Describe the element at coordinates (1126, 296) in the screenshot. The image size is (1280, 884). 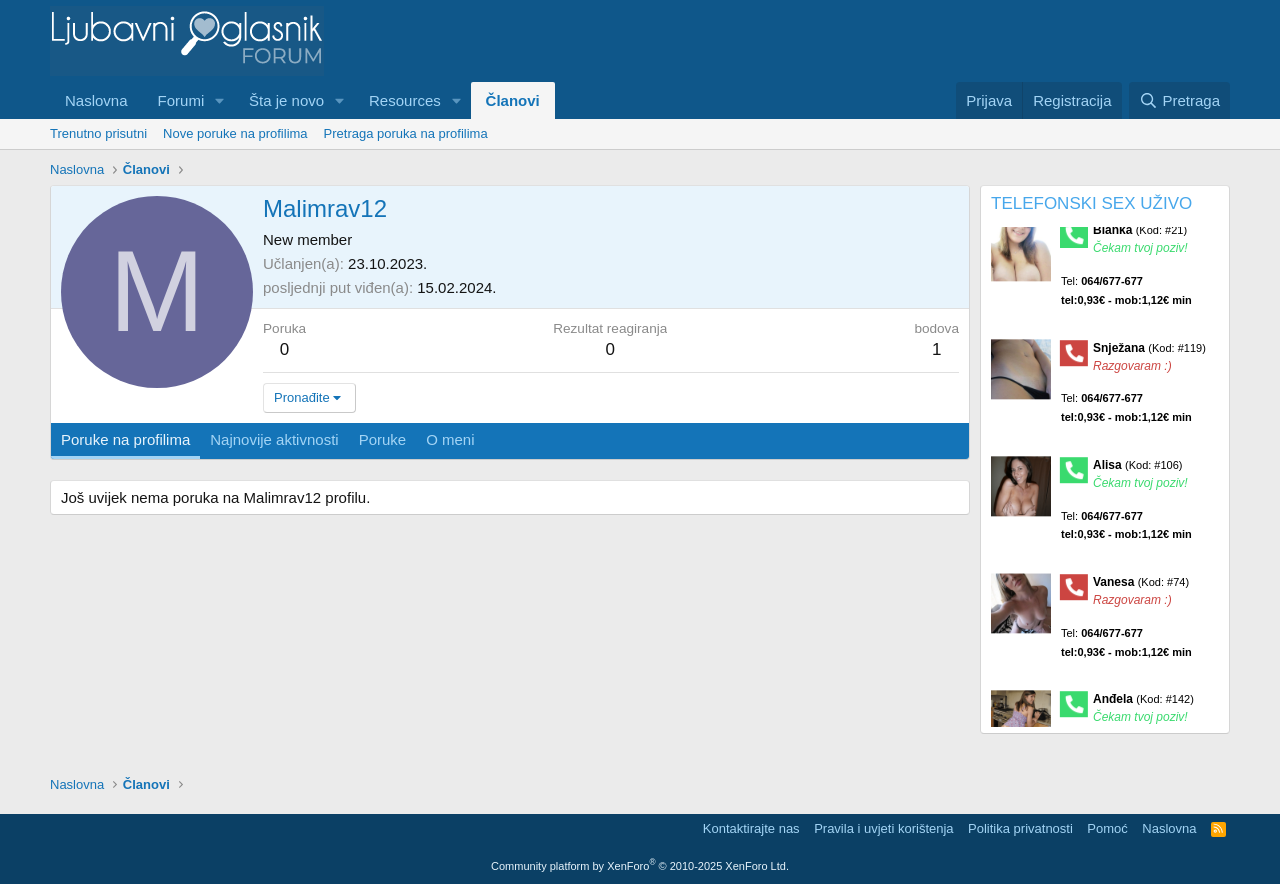
I see `Tel:` at that location.